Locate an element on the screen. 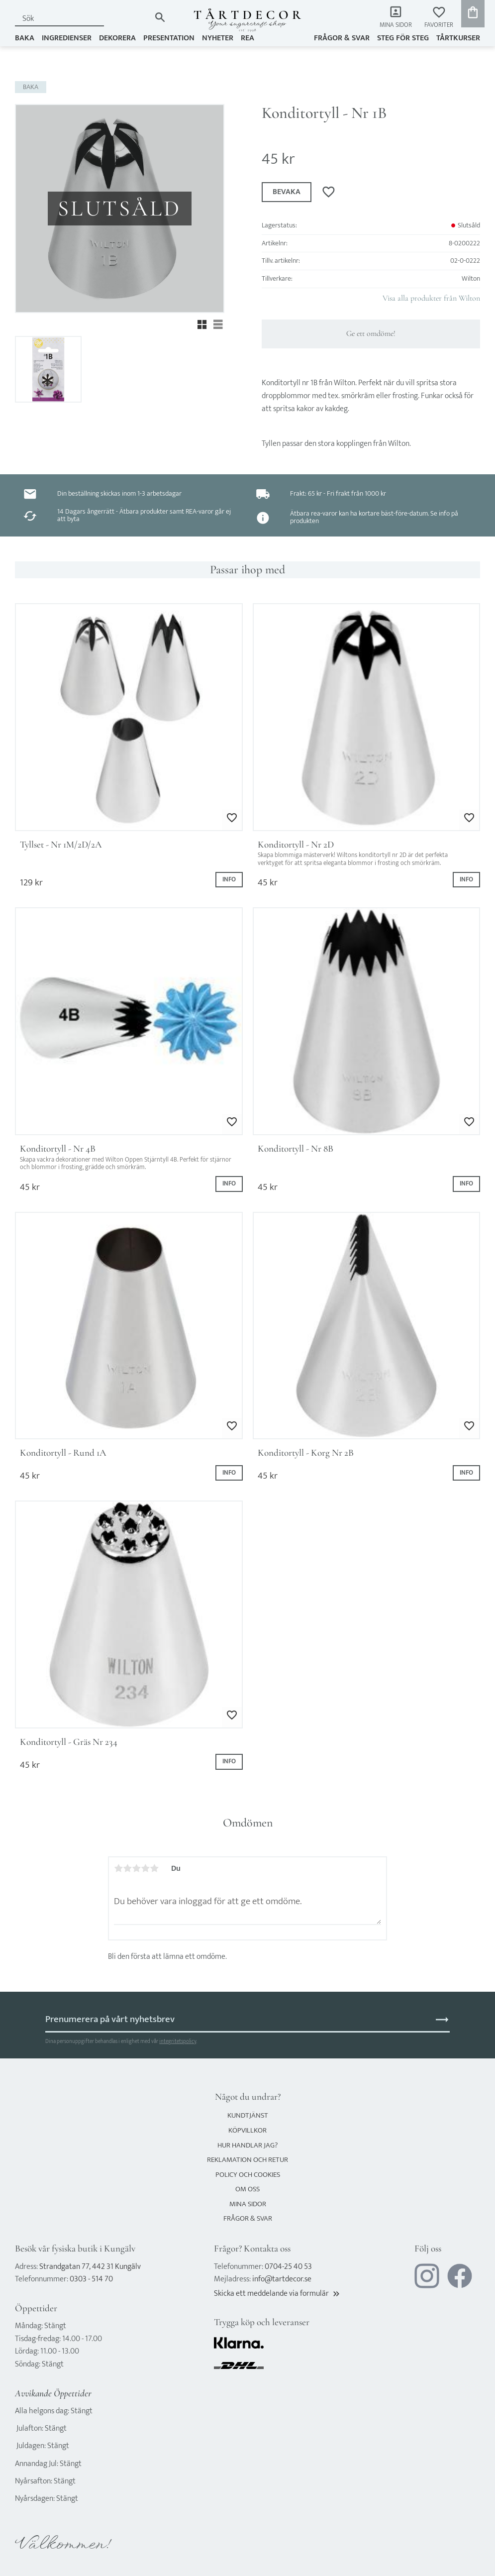  Hur handlar jag? [menuitem] is located at coordinates (247, 2145).